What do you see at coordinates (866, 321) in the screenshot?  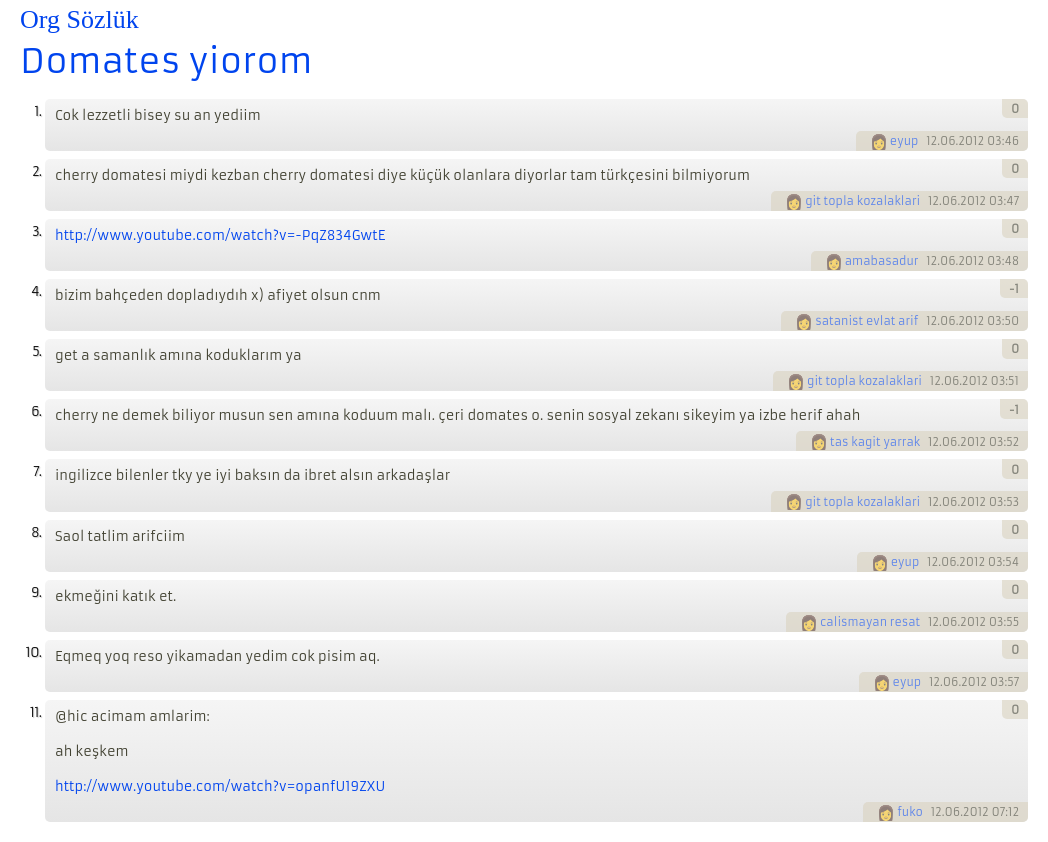 I see `satanist evlat arif` at bounding box center [866, 321].